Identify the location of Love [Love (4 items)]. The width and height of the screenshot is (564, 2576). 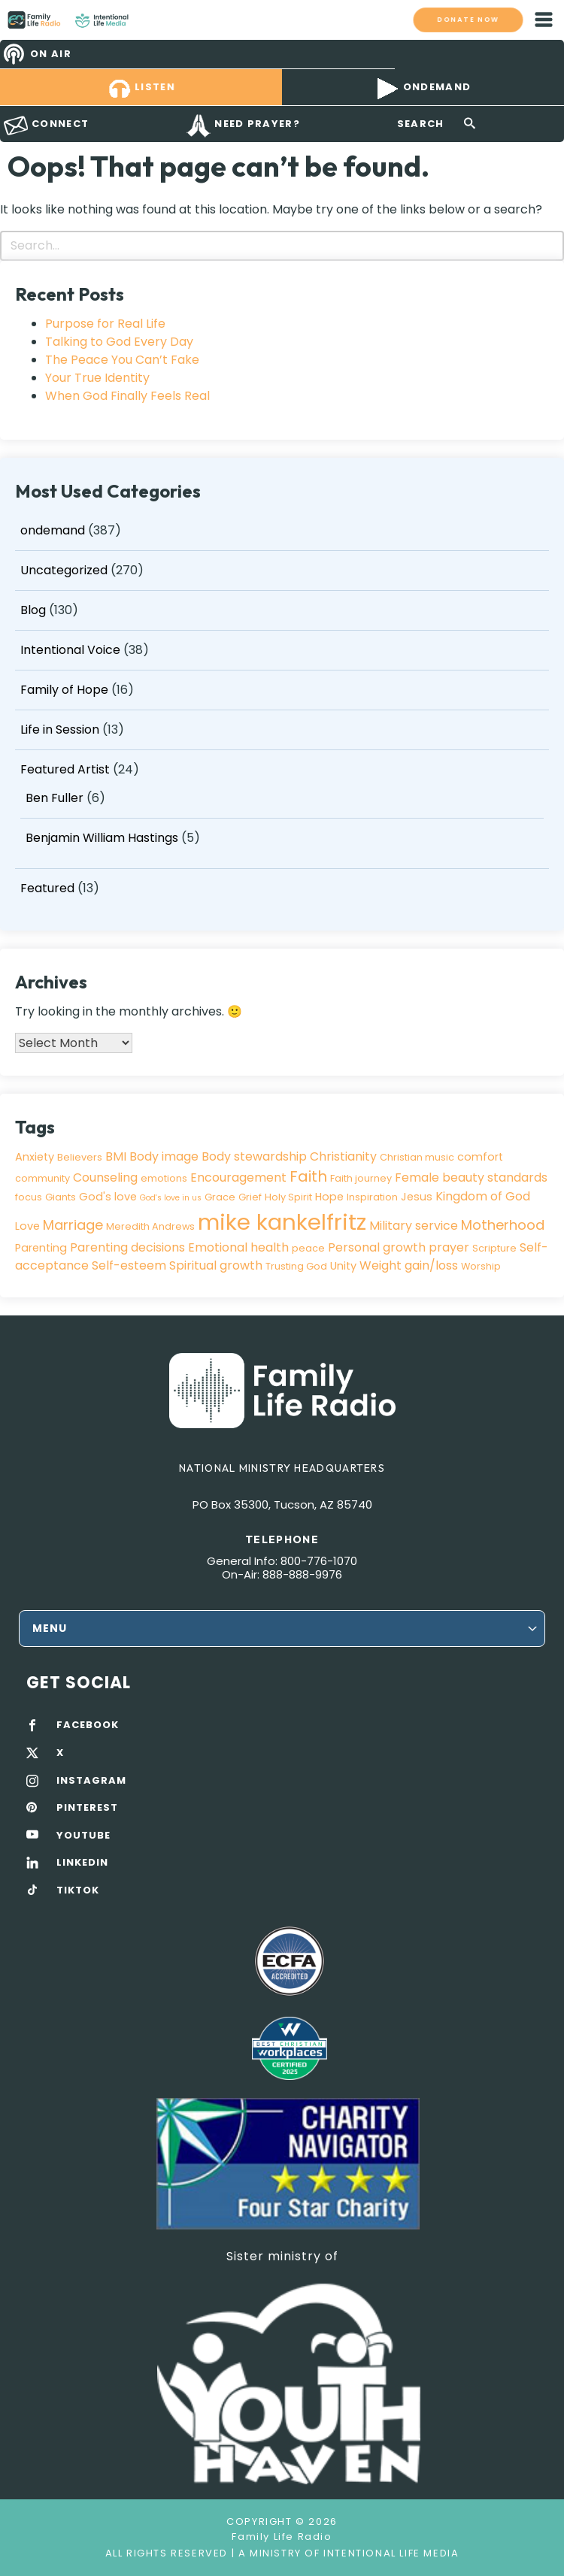
(27, 1226).